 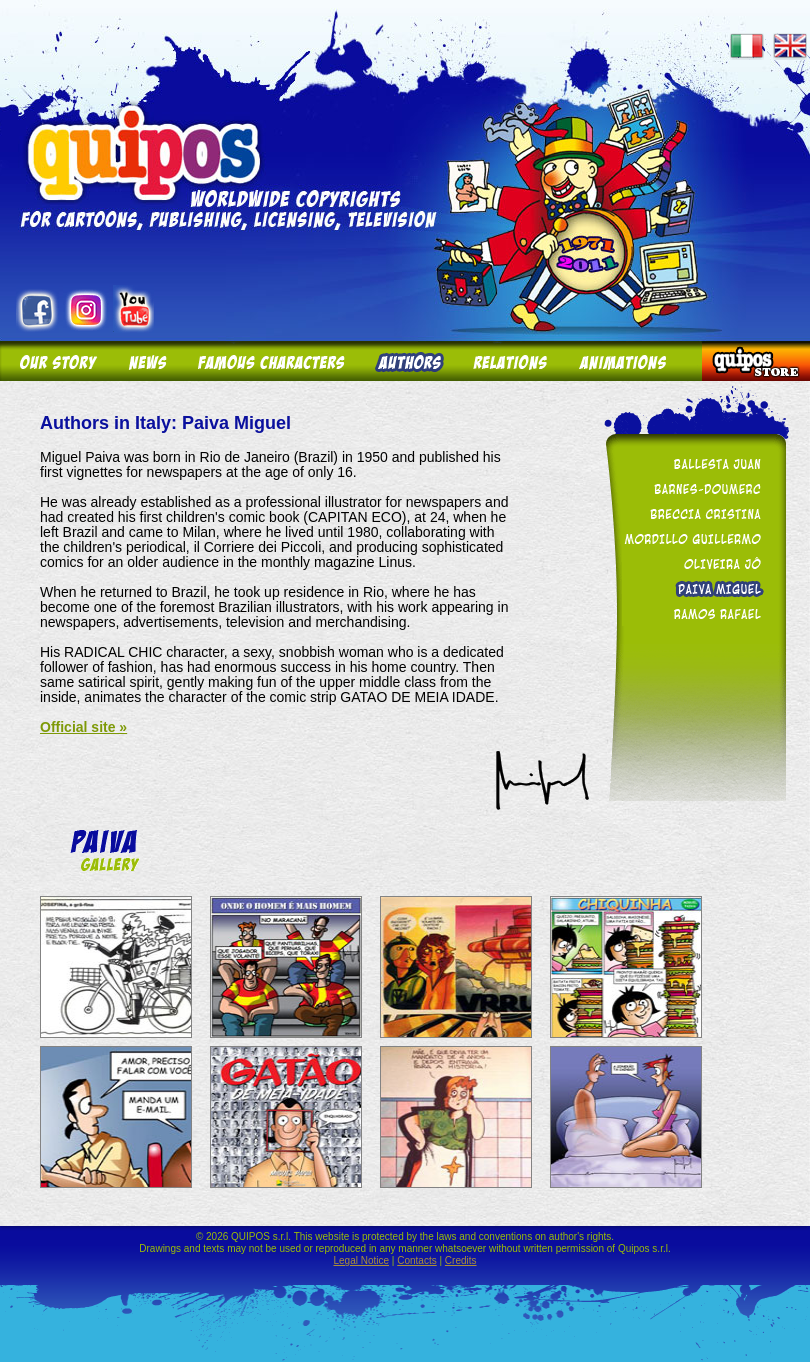 I want to click on Famous Characters, so click(x=270, y=361).